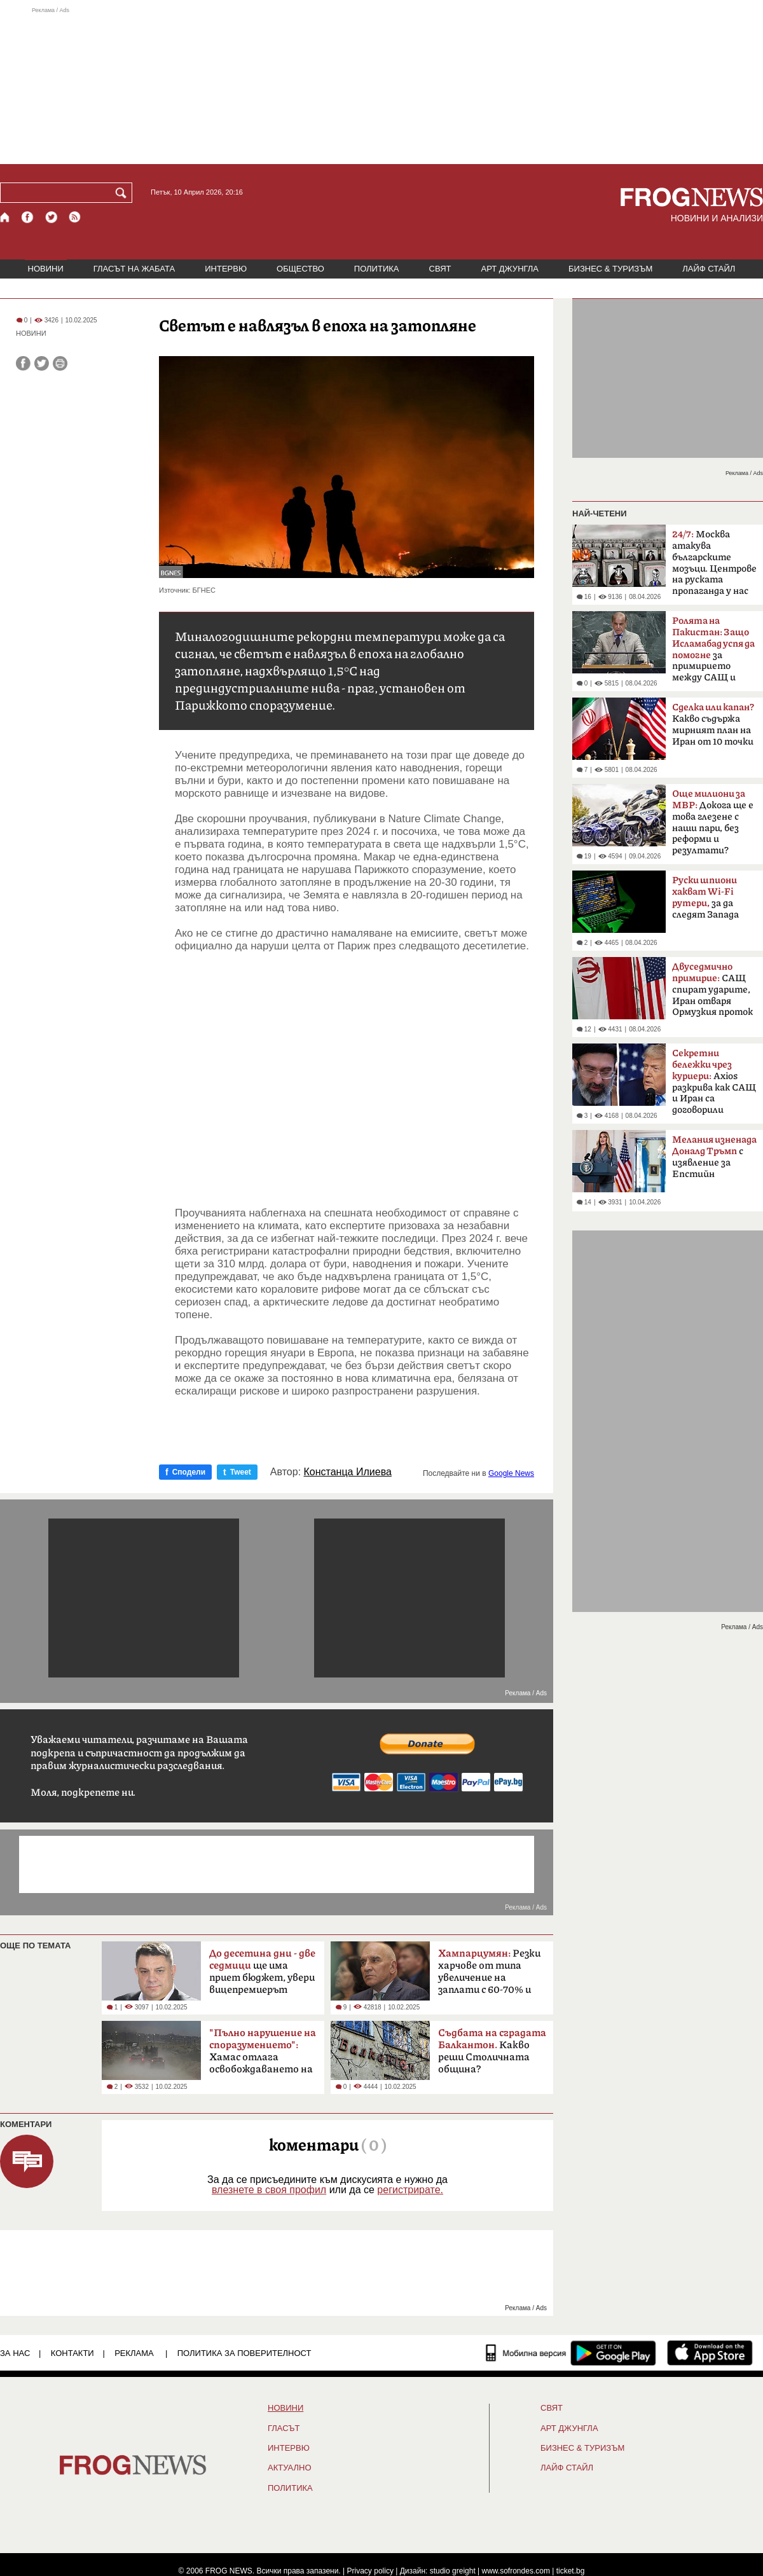 The image size is (763, 2576). What do you see at coordinates (440, 268) in the screenshot?
I see `СВЯТ` at bounding box center [440, 268].